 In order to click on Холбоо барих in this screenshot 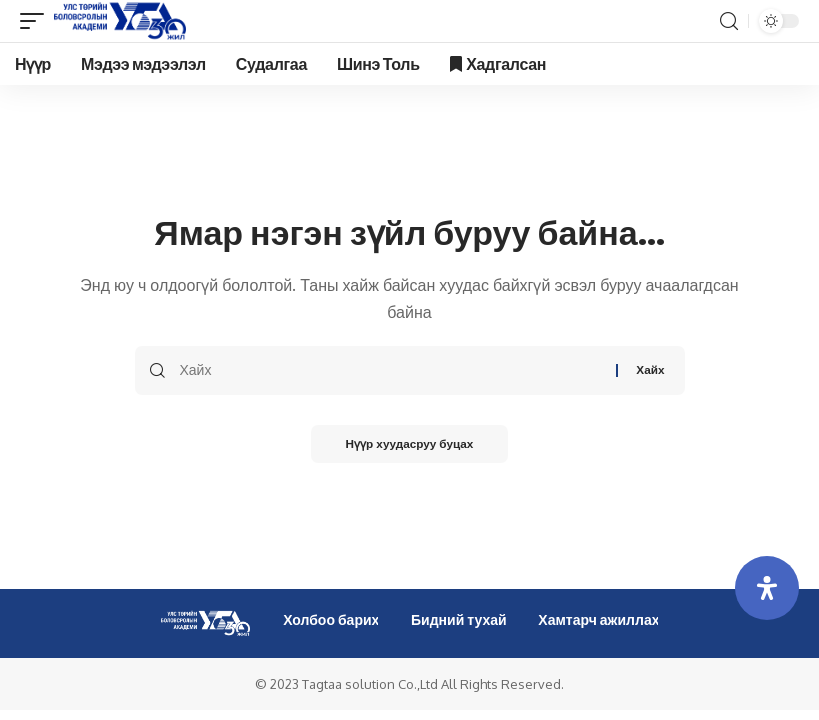, I will do `click(331, 619)`.